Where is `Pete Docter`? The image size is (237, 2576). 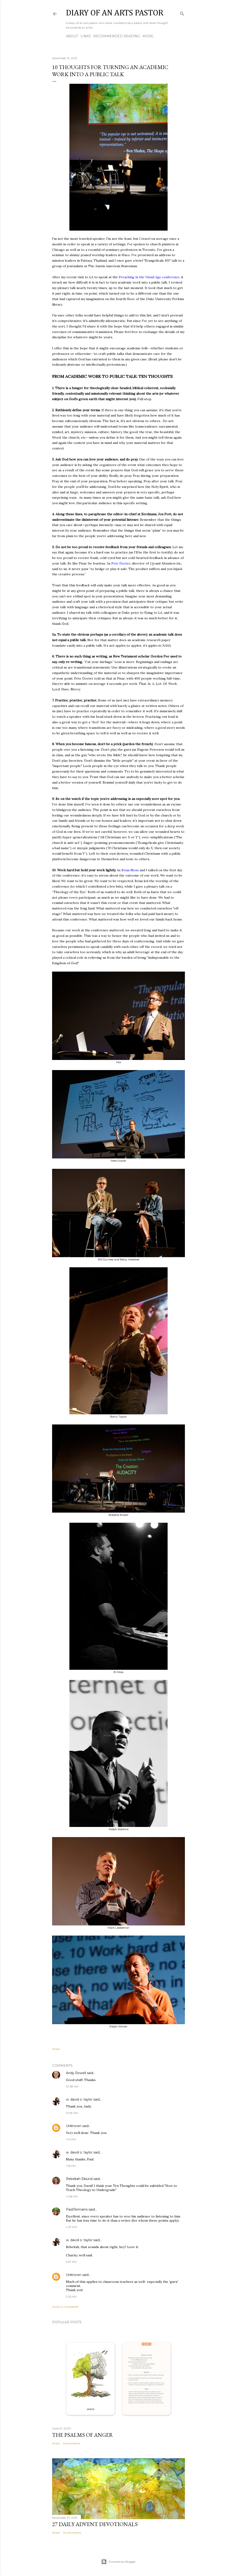 Pete Docter is located at coordinates (120, 563).